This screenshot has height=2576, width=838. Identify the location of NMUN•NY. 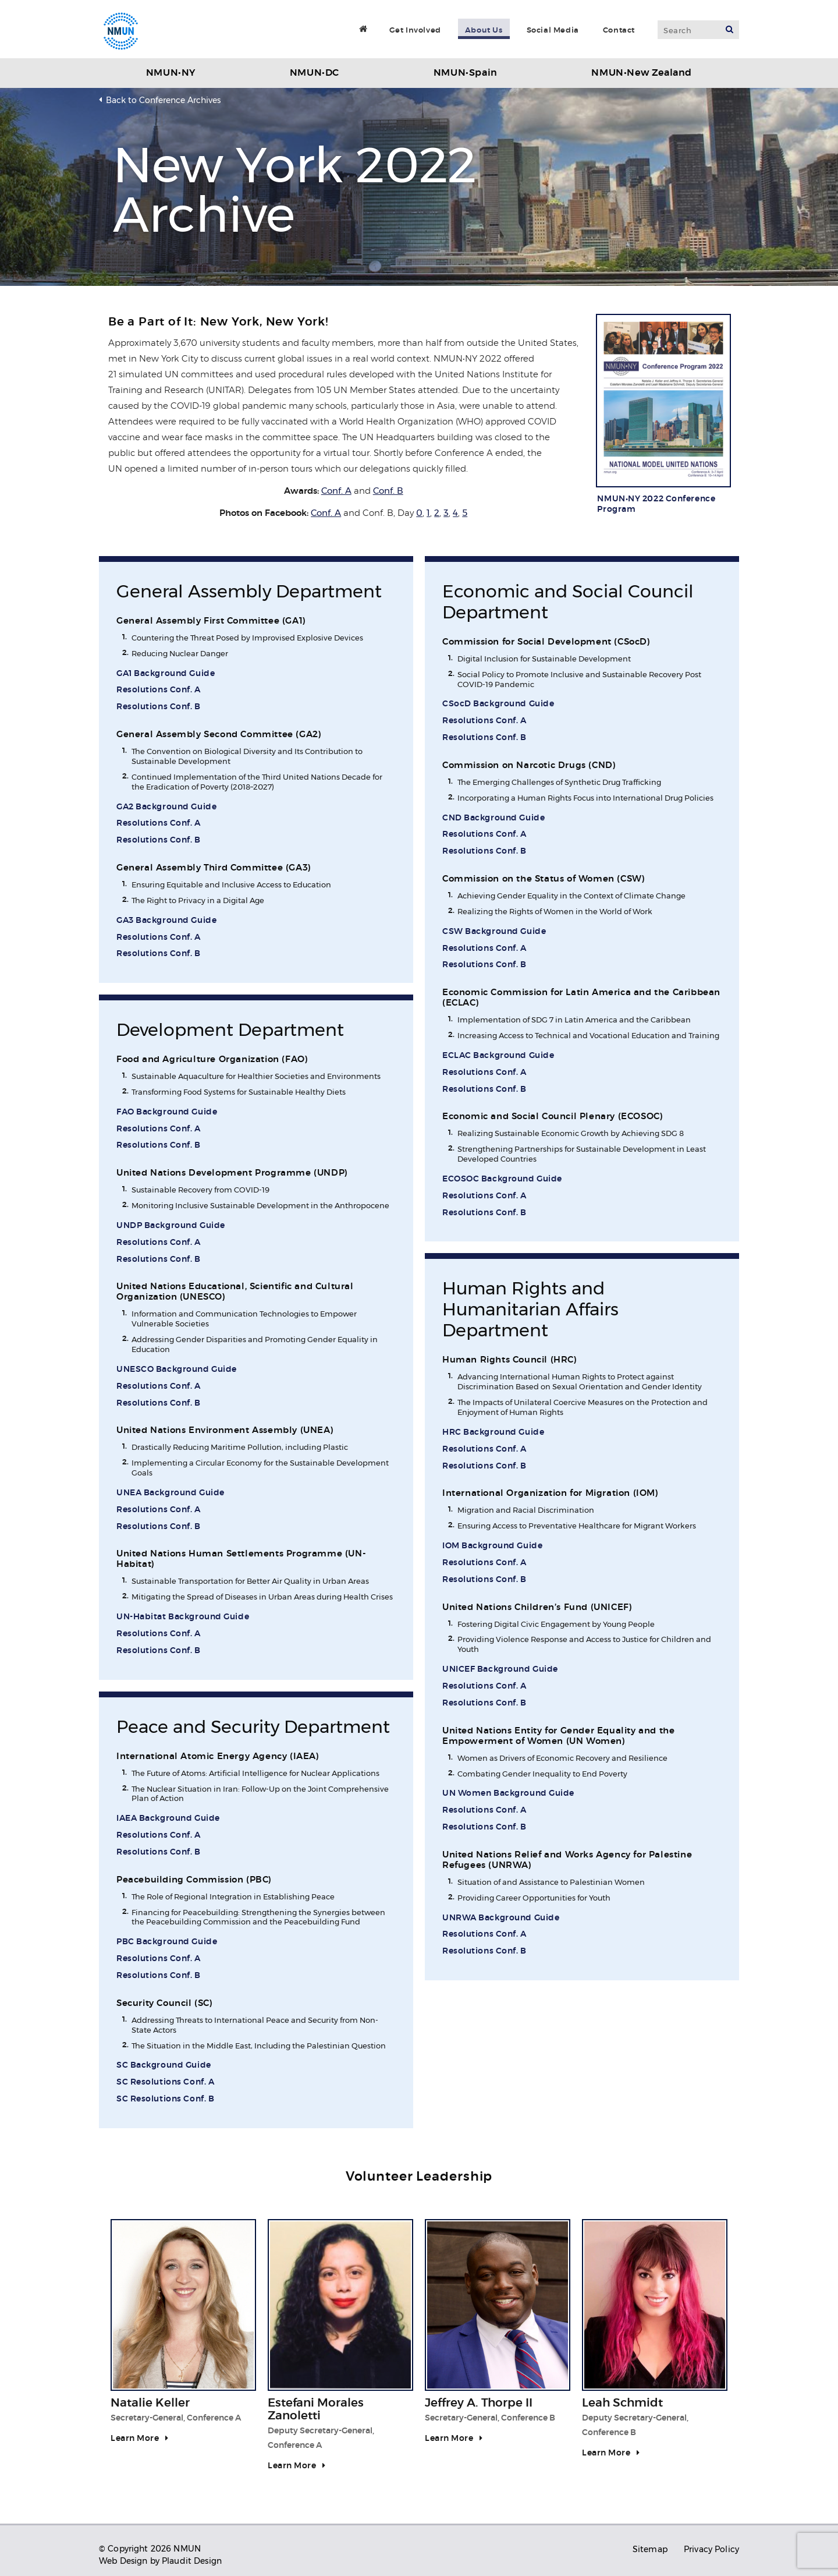
(171, 72).